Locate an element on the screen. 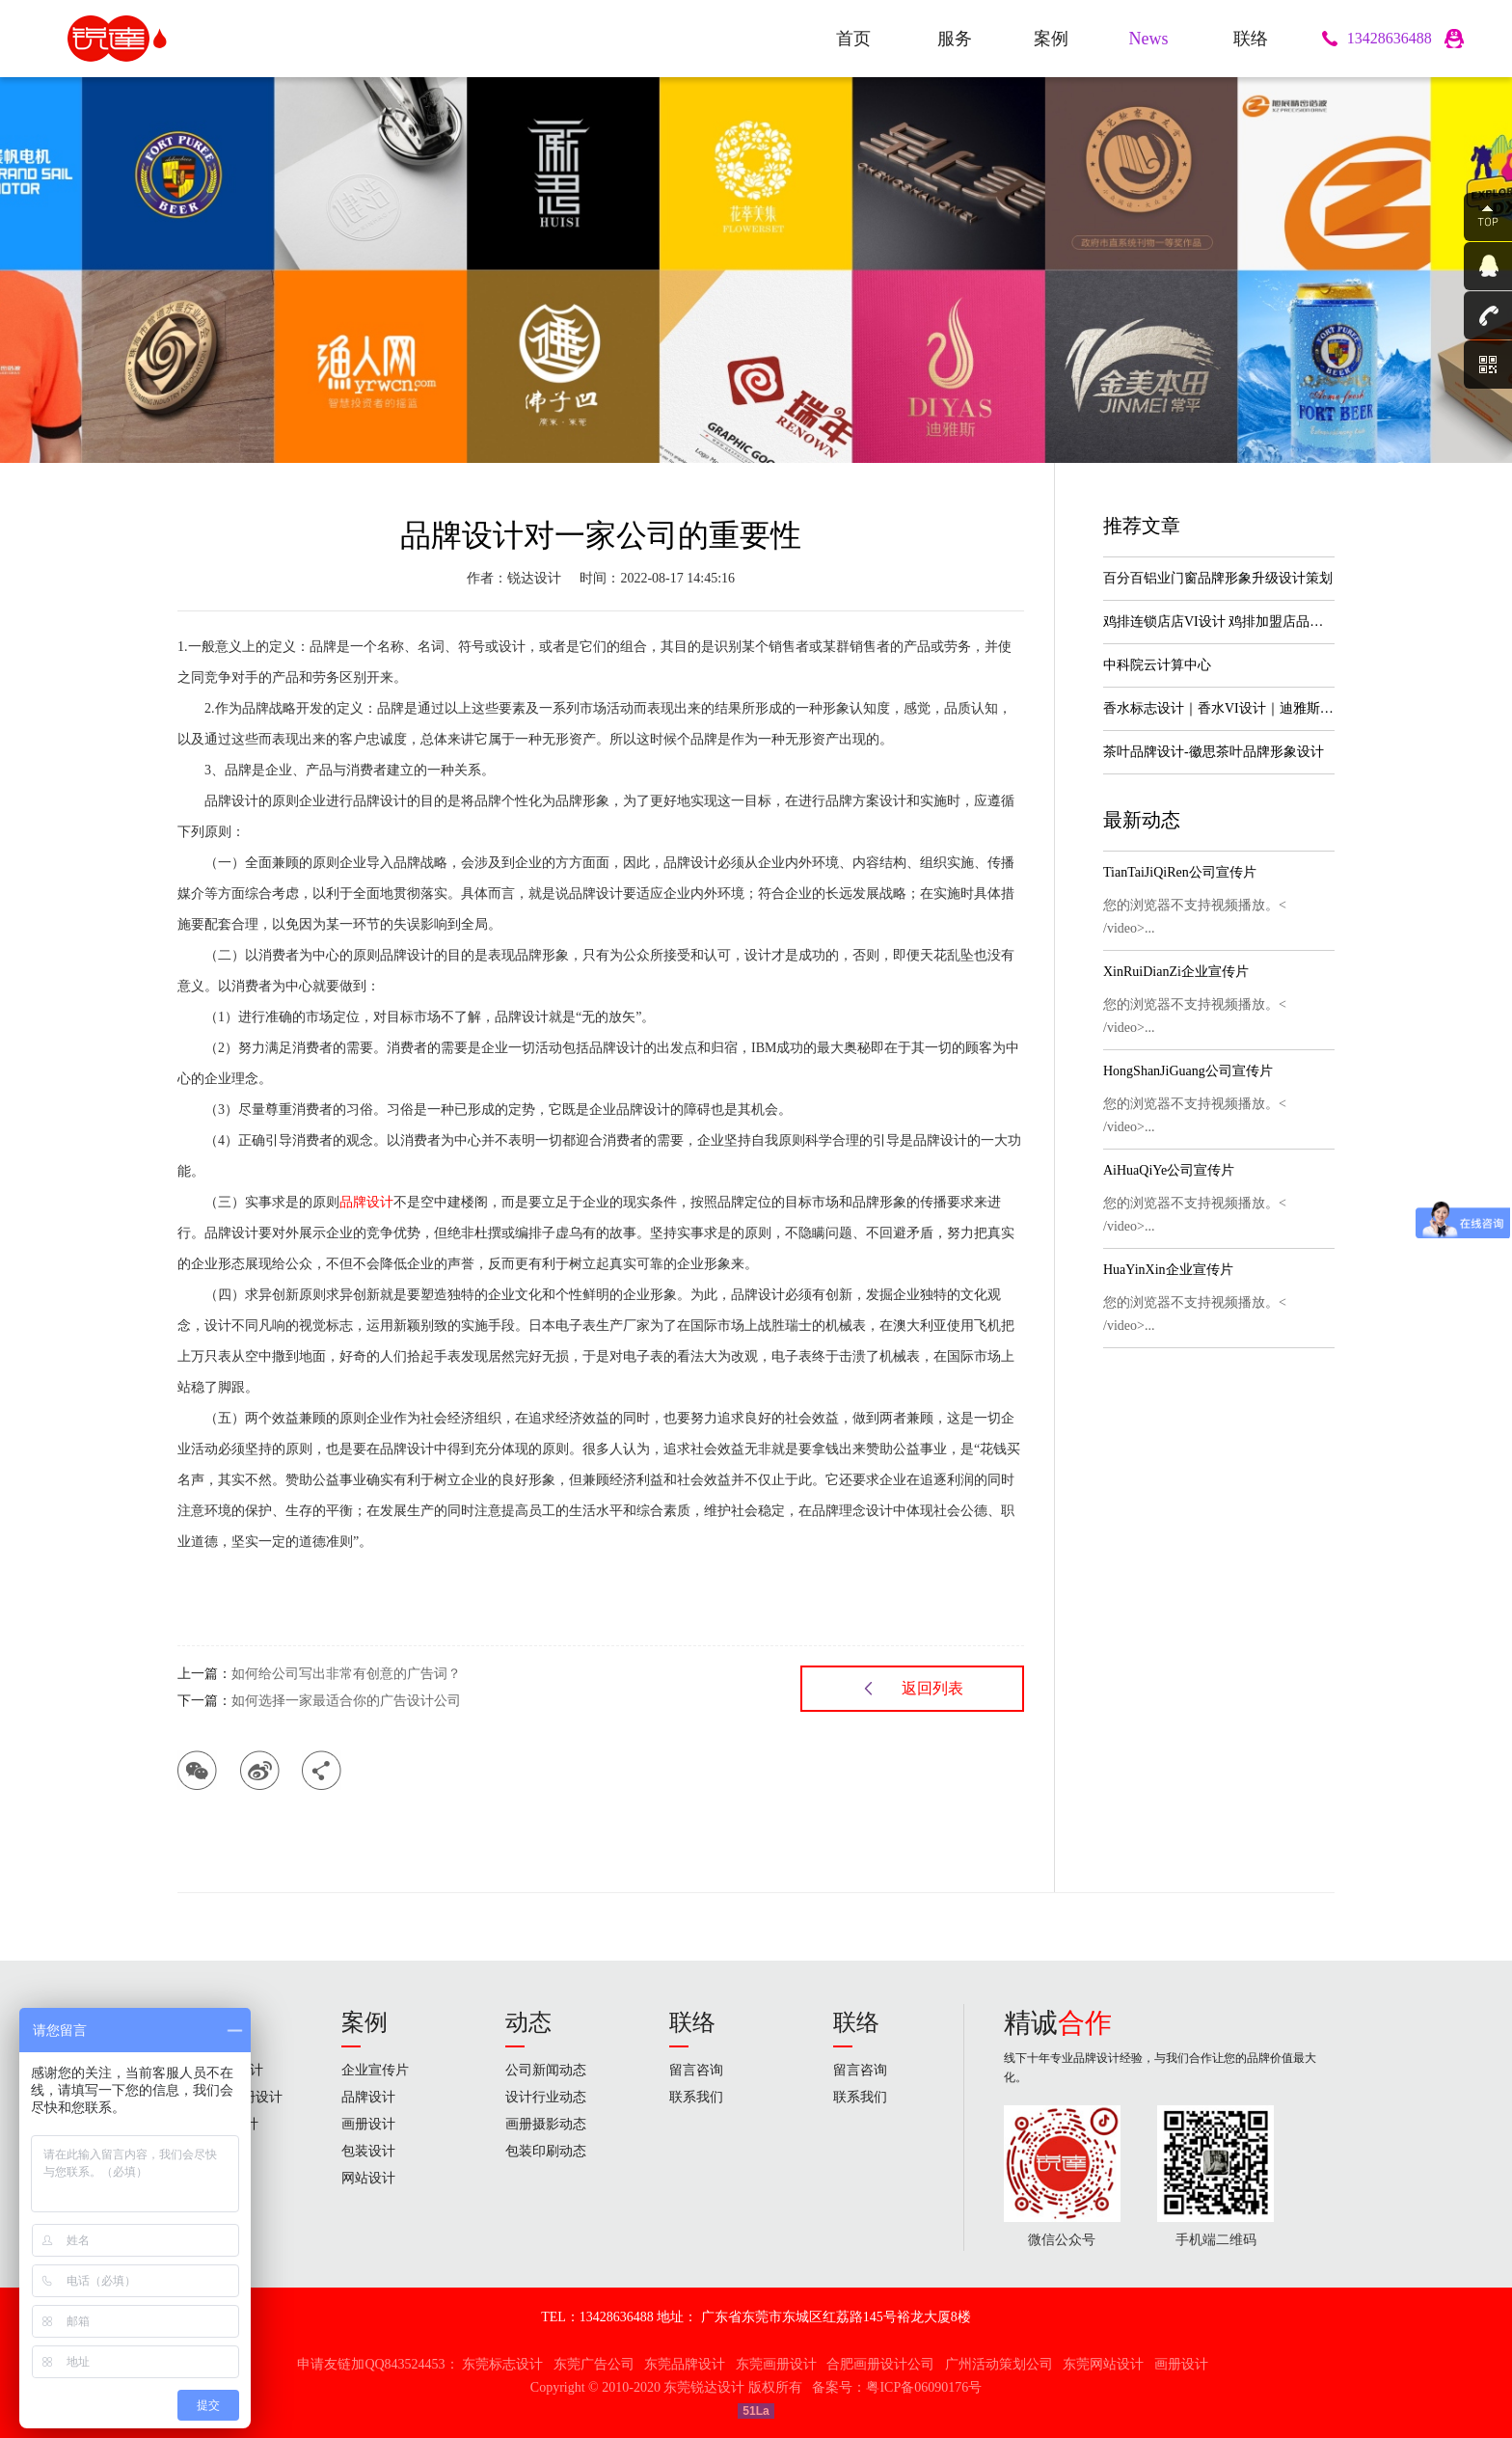 This screenshot has width=1512, height=2438. 品牌设计 is located at coordinates (366, 1202).